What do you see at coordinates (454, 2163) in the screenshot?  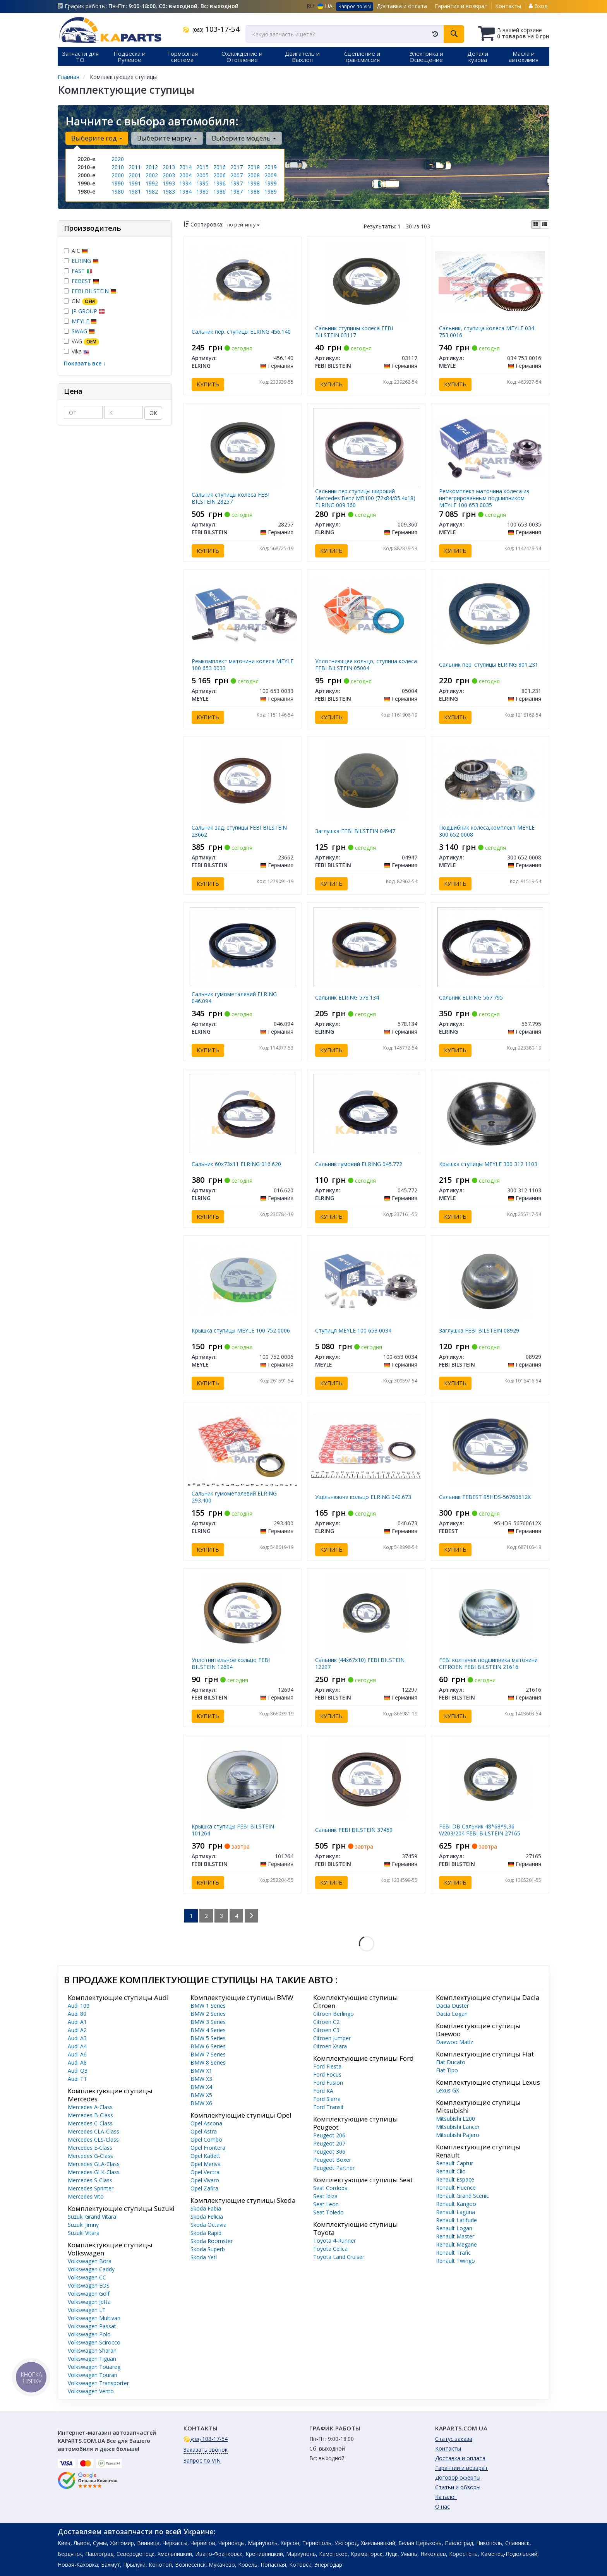 I see `Renault Captur` at bounding box center [454, 2163].